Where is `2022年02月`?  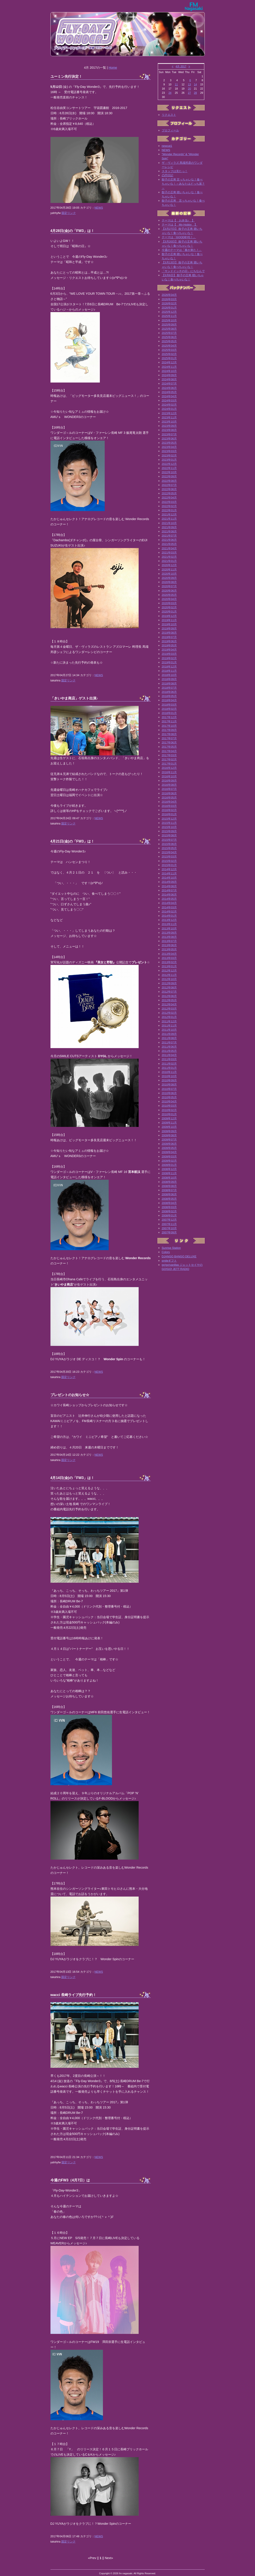 2022年02月 is located at coordinates (169, 506).